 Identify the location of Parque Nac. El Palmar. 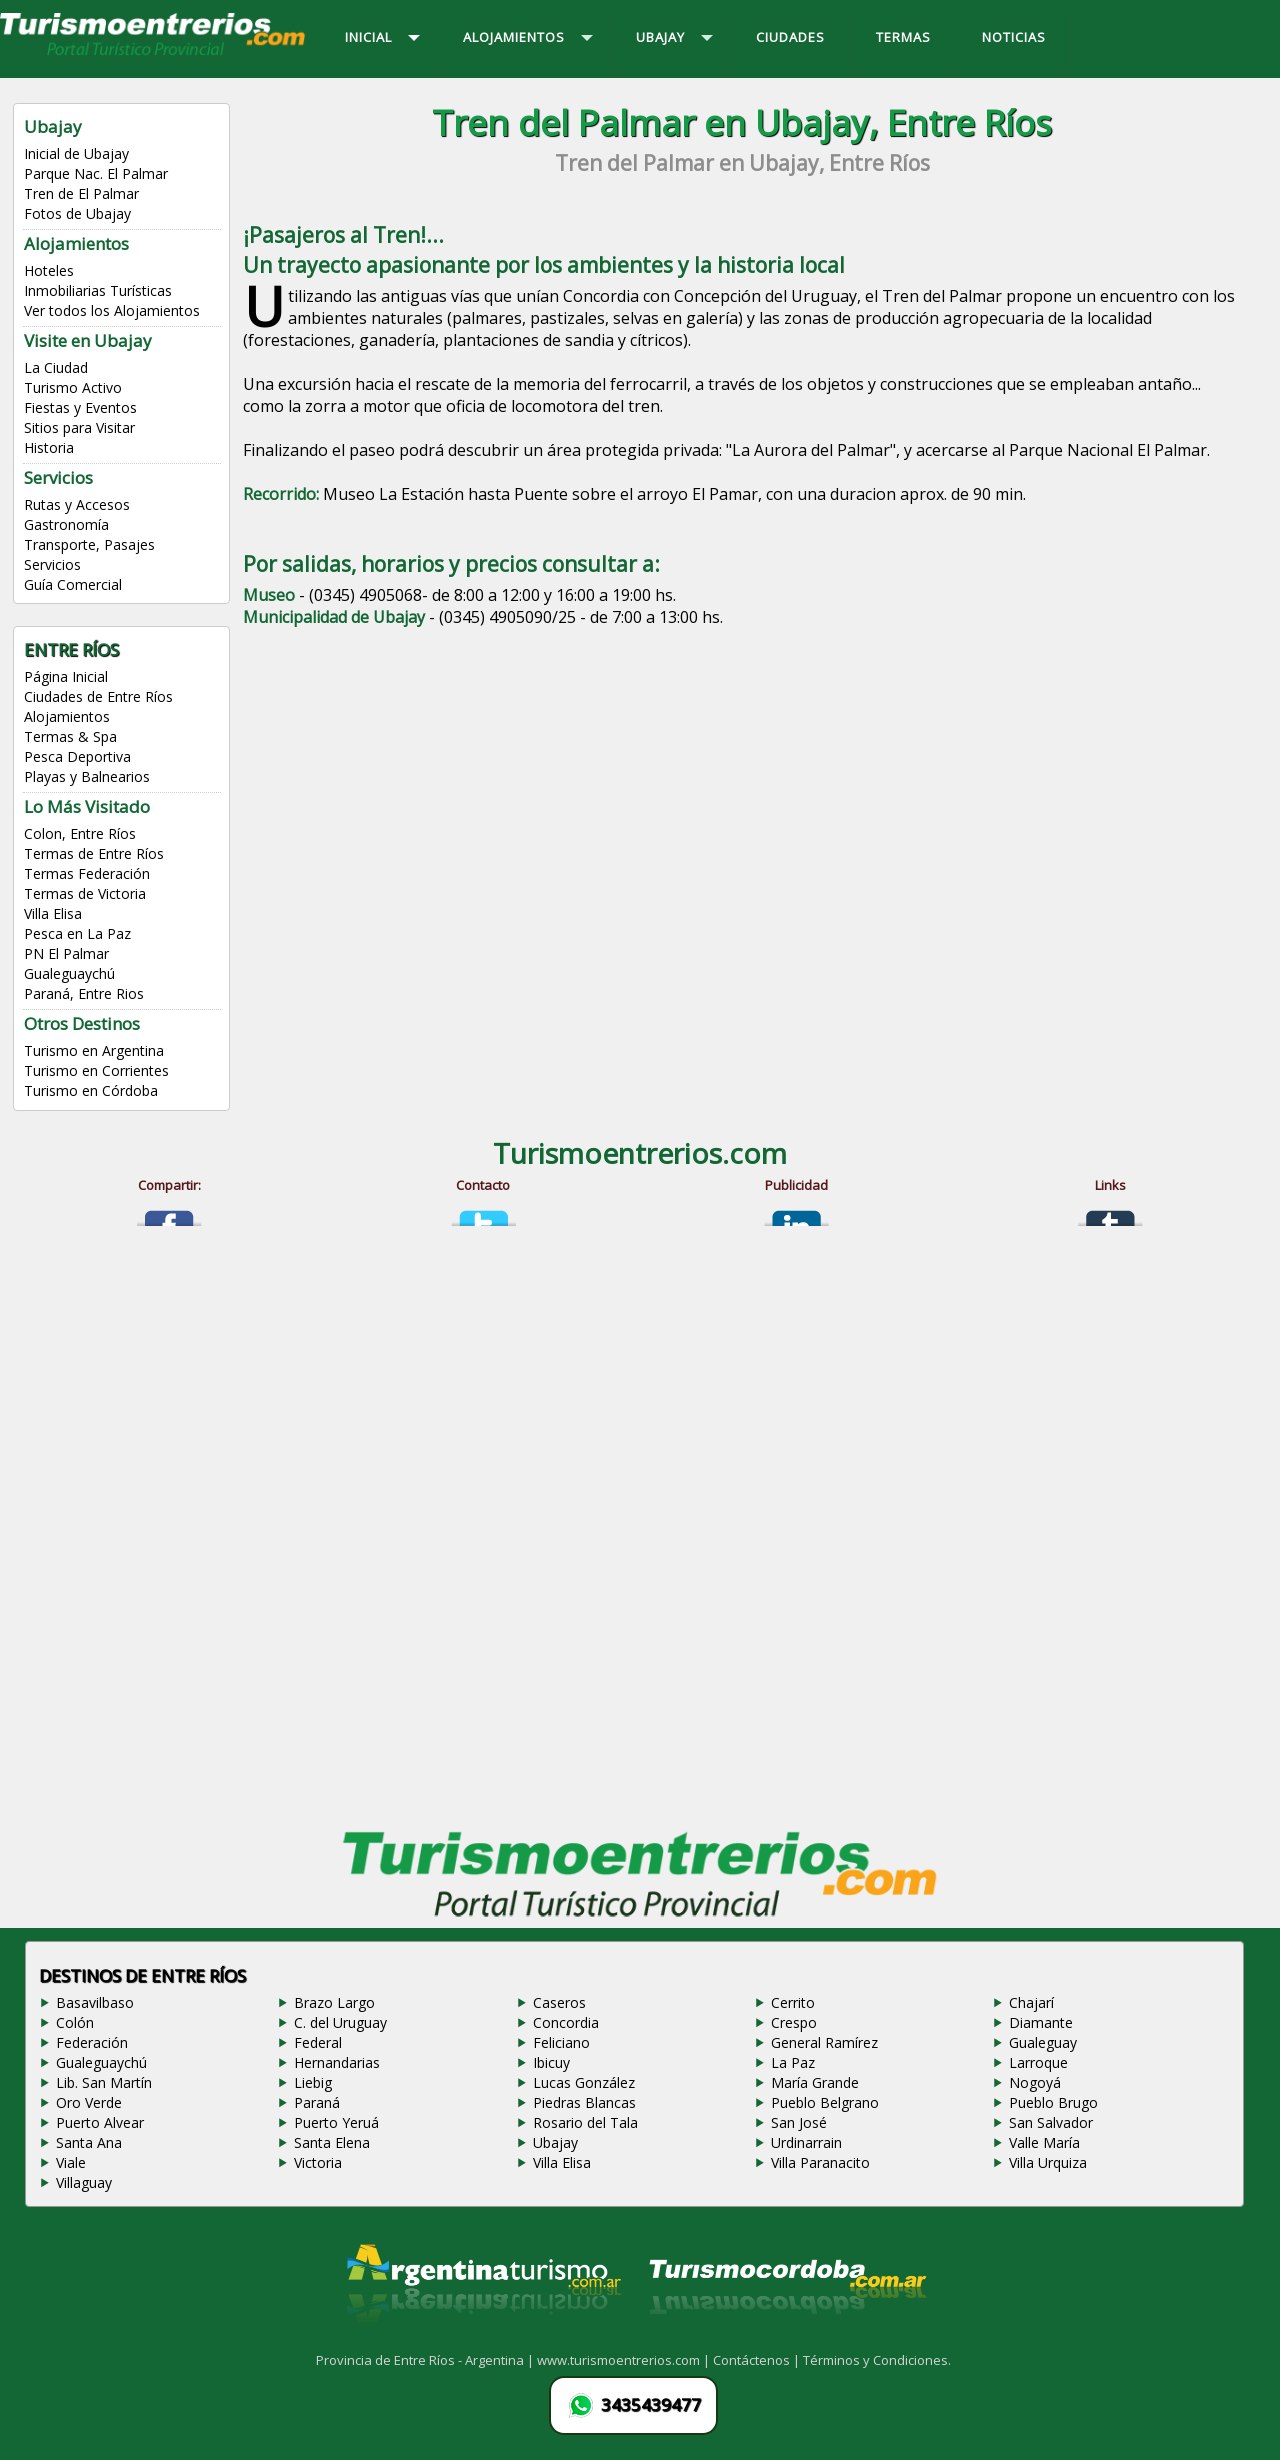
(96, 173).